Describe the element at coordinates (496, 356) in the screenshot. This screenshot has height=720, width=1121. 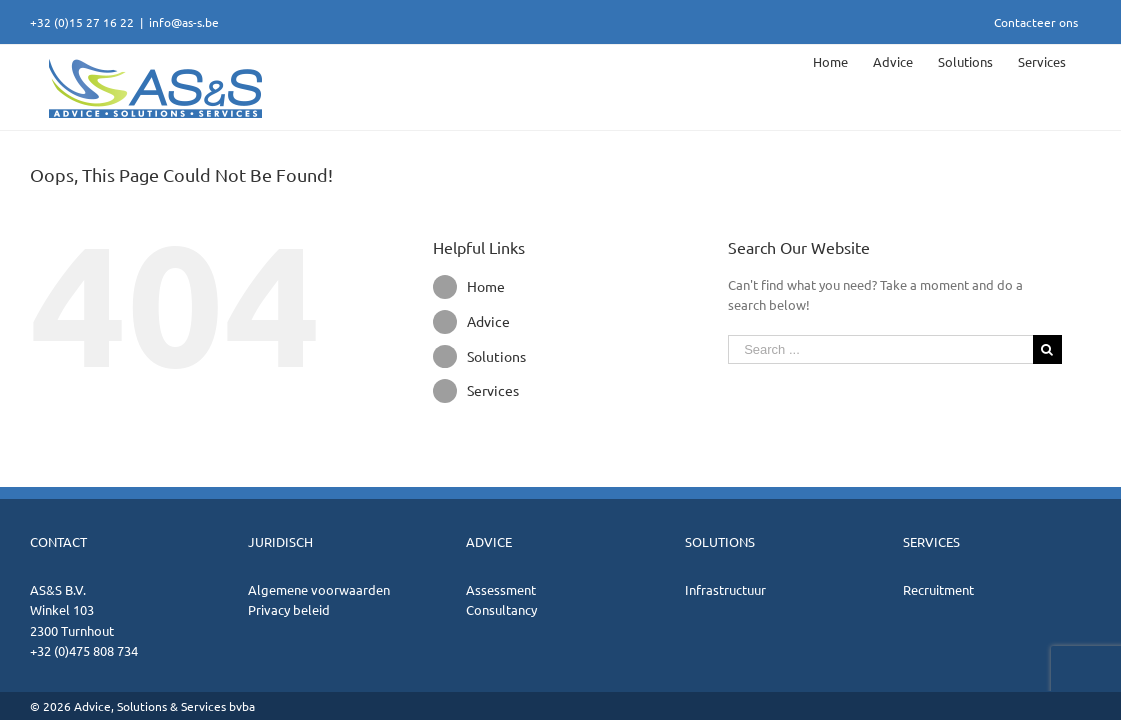
I see `Solutions` at that location.